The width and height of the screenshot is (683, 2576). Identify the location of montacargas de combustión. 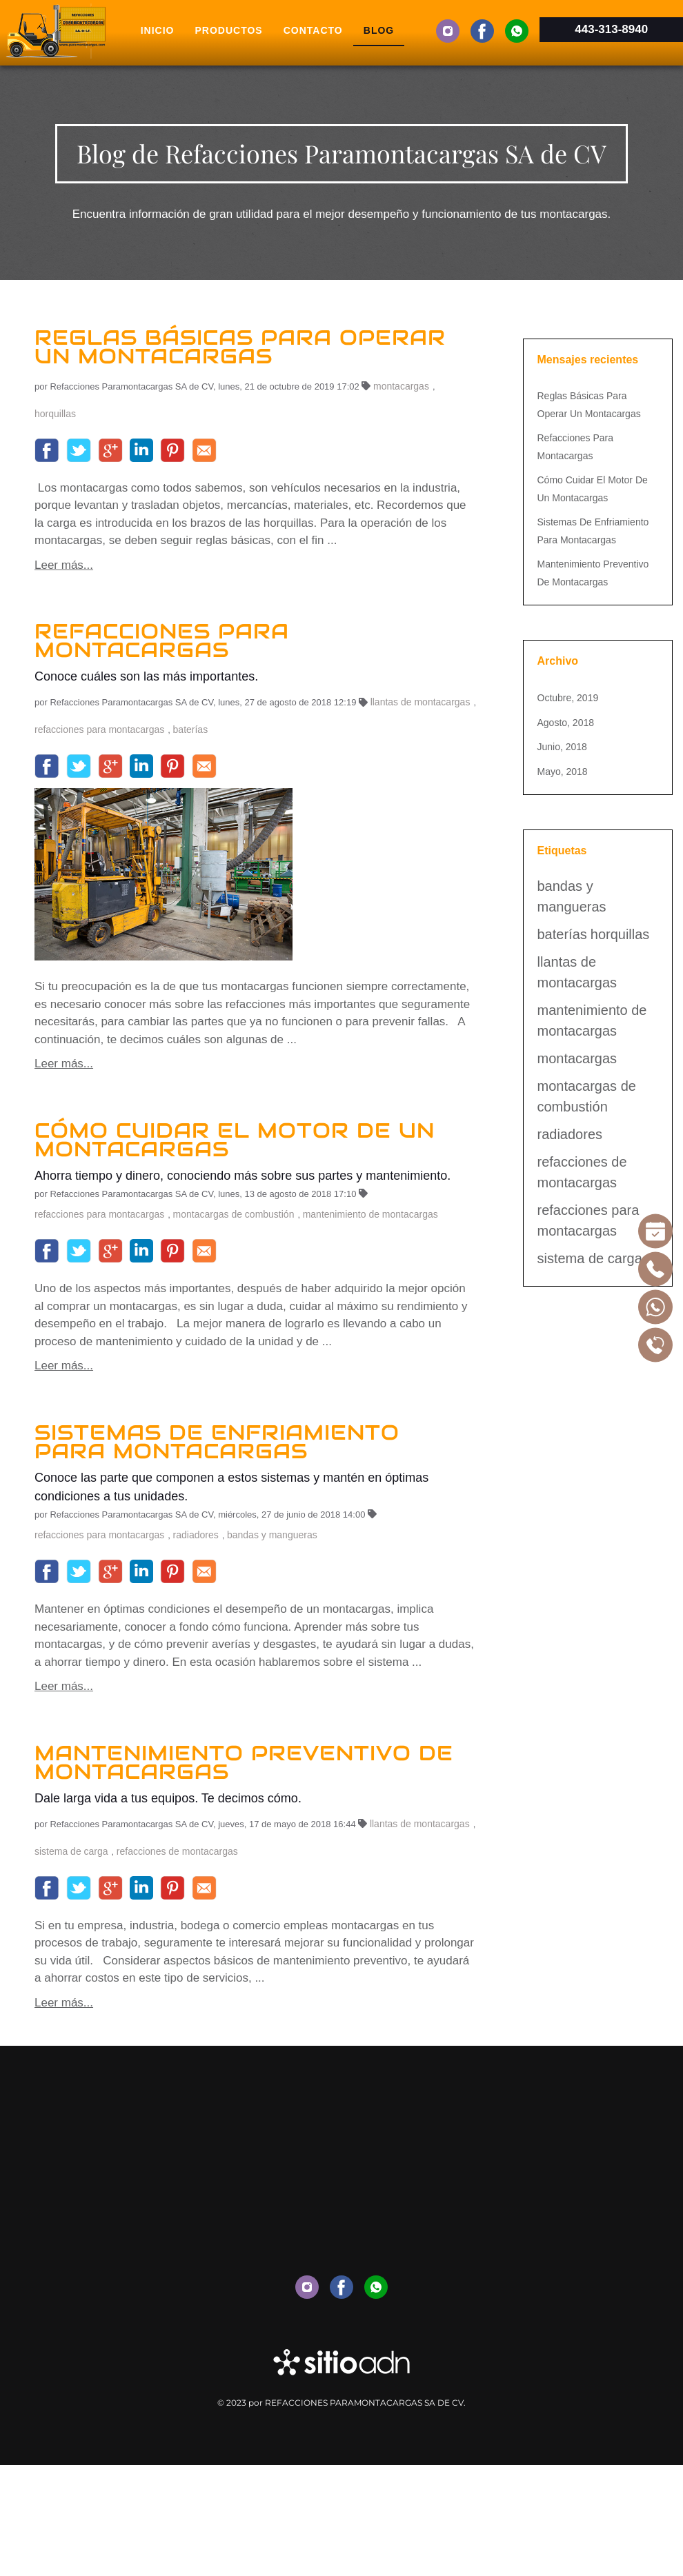
(234, 1214).